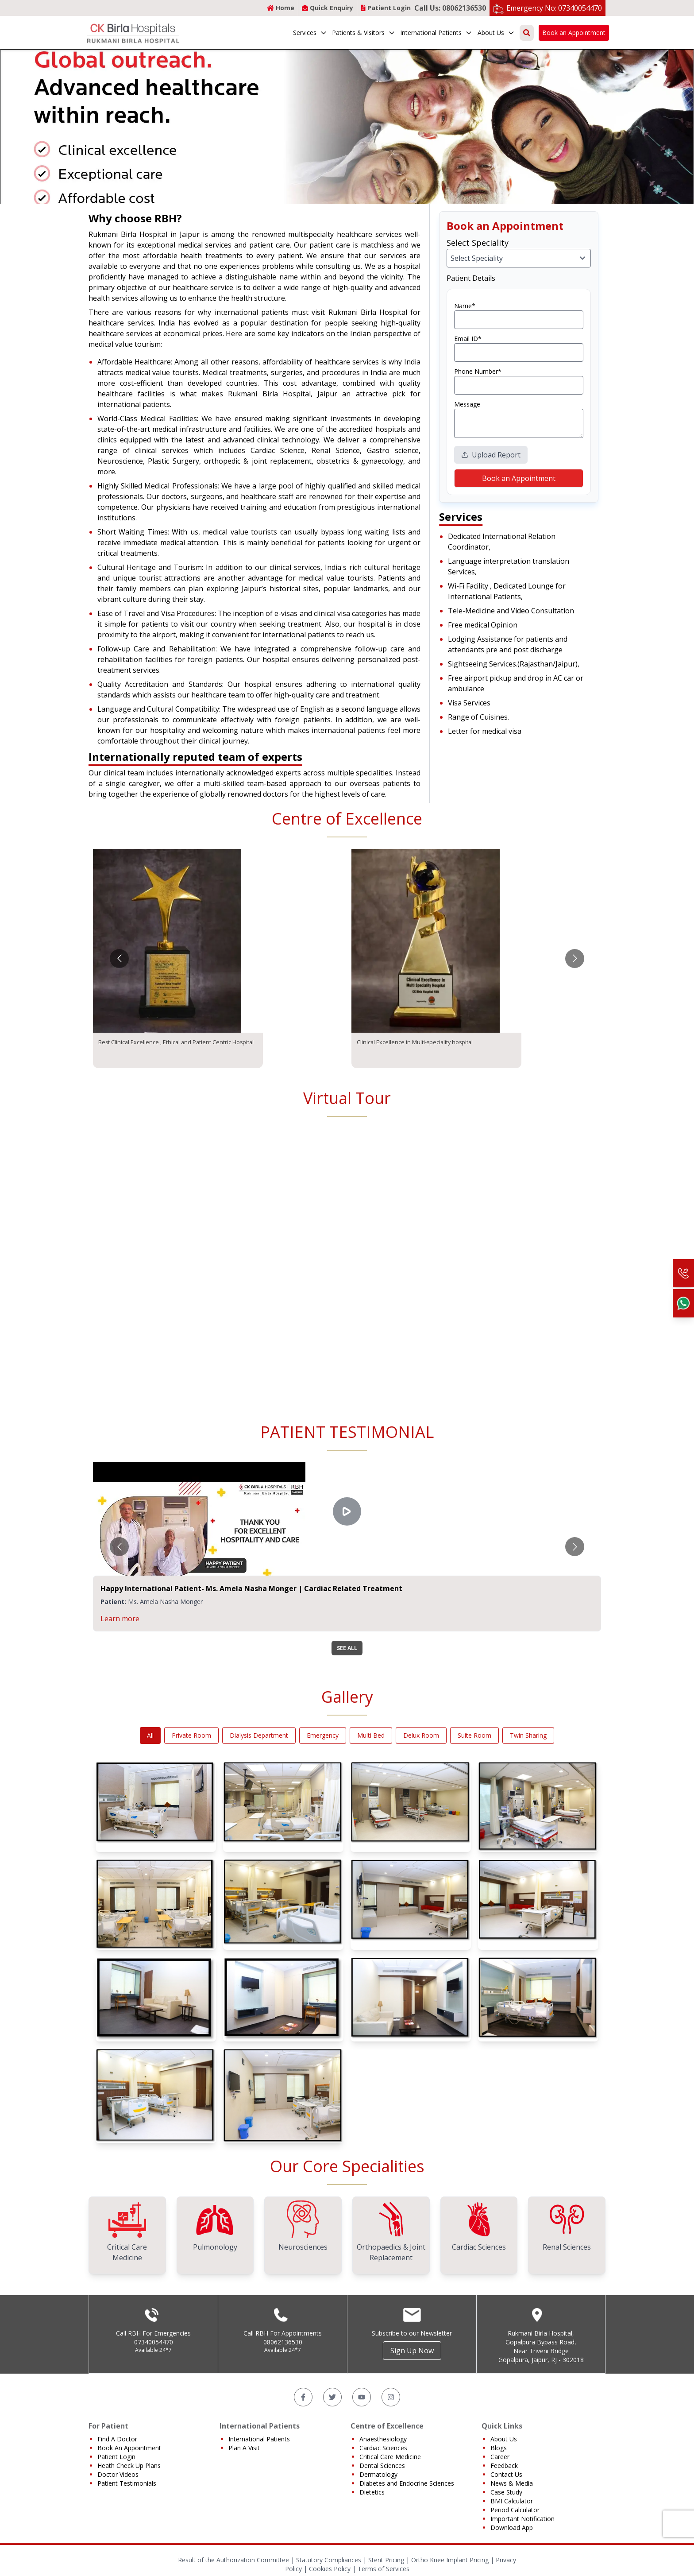 This screenshot has width=694, height=2576. Describe the element at coordinates (436, 32) in the screenshot. I see `International Patients` at that location.